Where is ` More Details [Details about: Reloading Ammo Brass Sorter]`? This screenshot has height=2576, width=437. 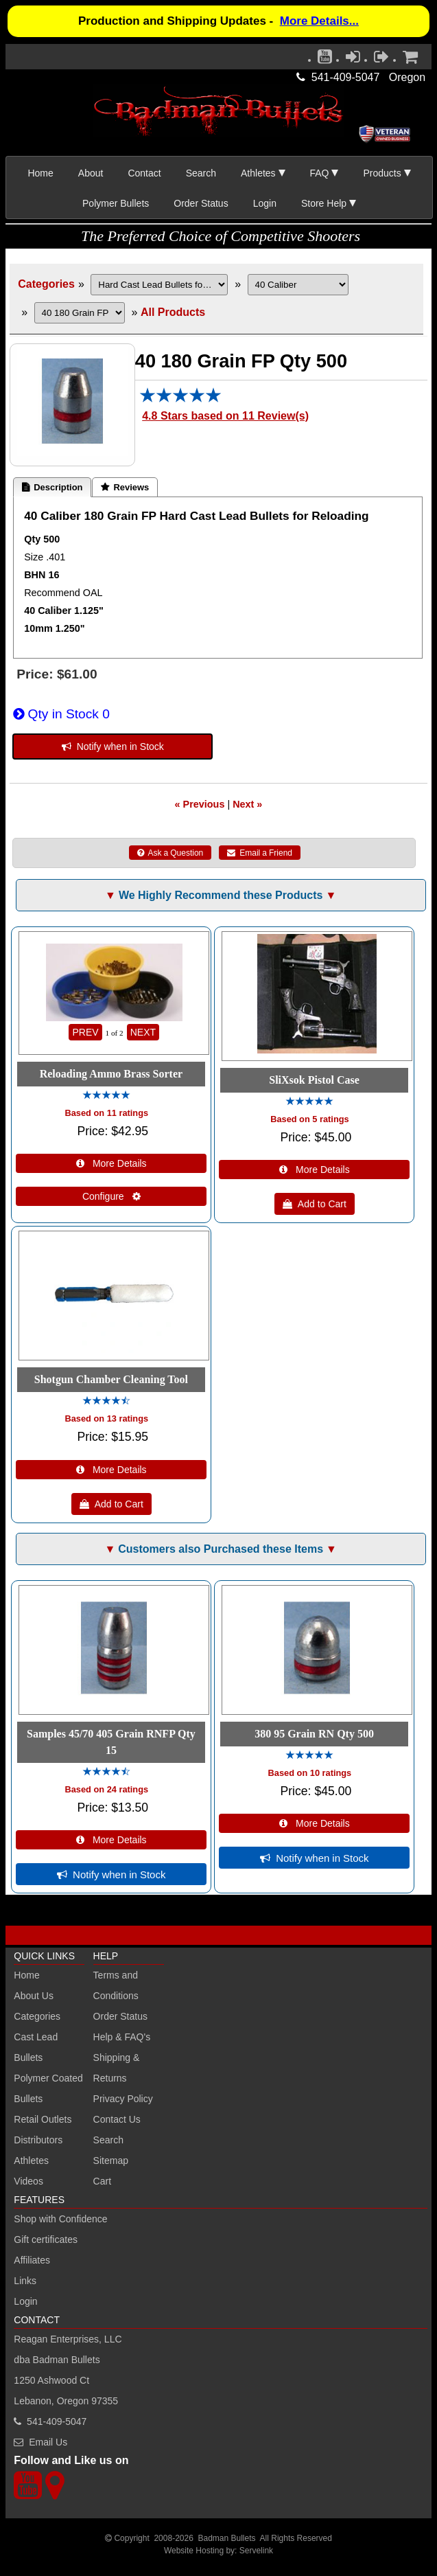
 More Details [Details about: Reloading Ammo Brass Sorter] is located at coordinates (111, 1163).